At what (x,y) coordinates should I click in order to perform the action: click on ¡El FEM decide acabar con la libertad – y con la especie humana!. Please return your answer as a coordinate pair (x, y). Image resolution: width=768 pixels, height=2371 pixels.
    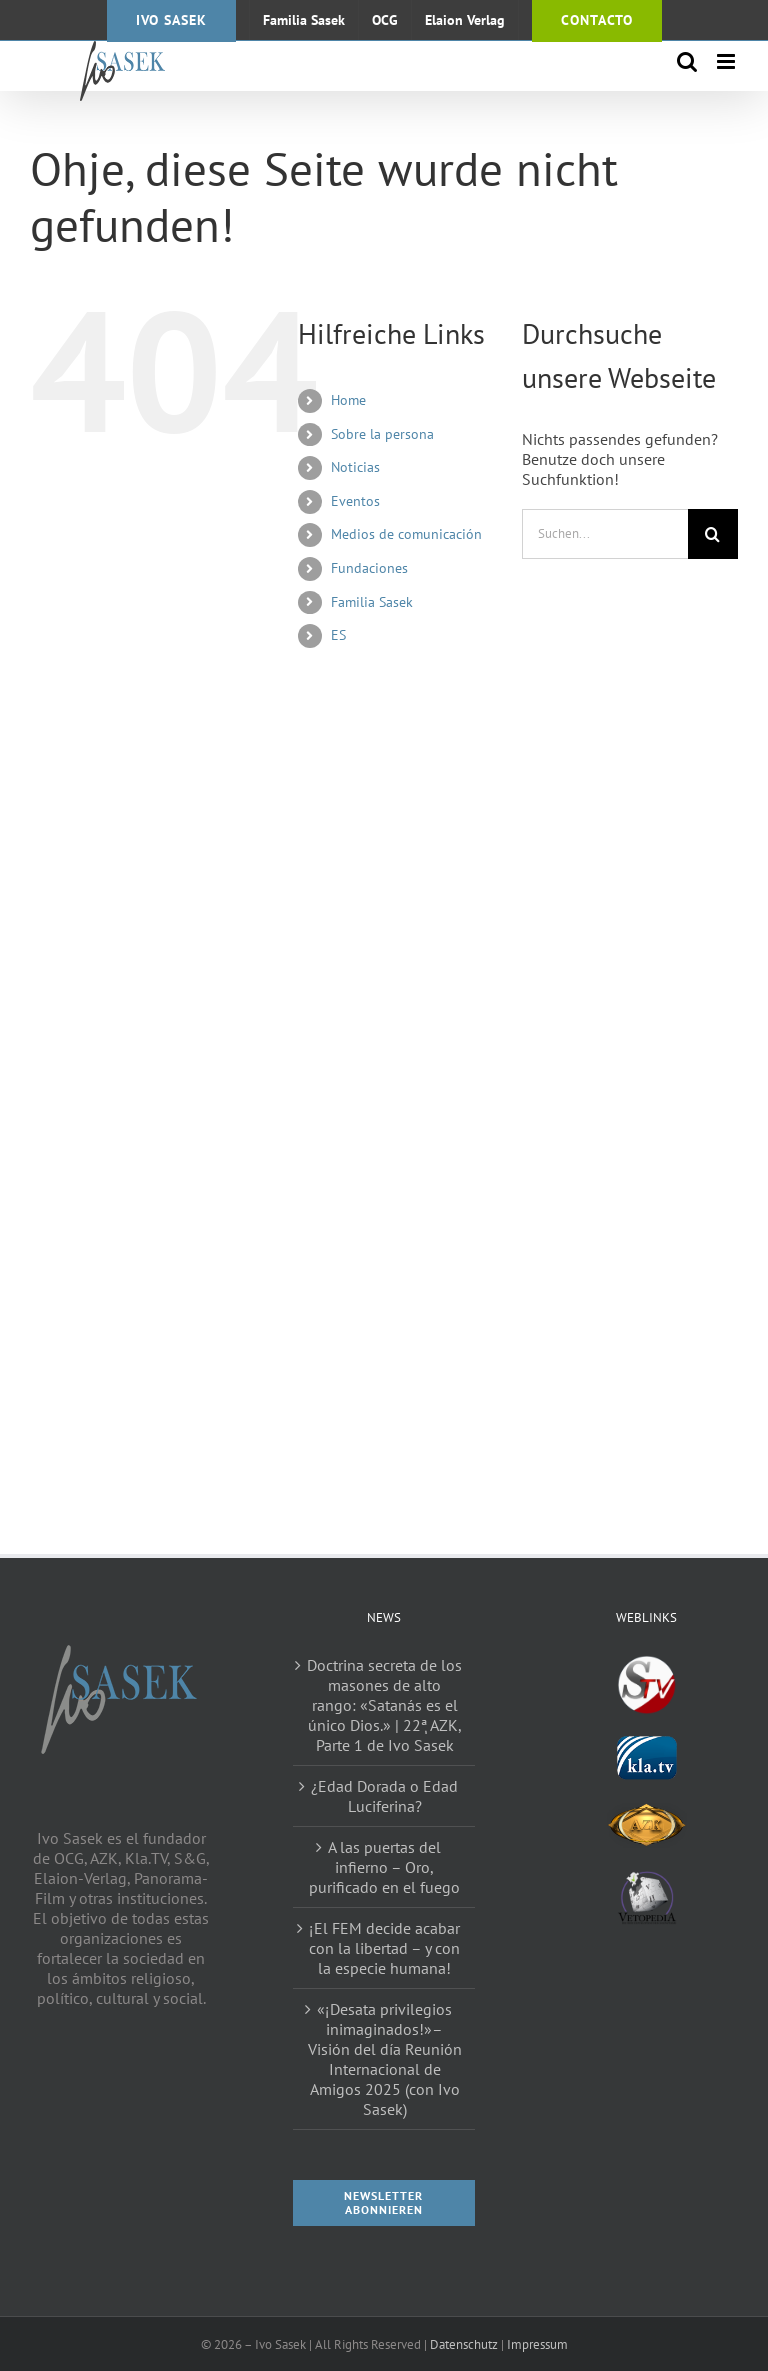
    Looking at the image, I should click on (384, 1948).